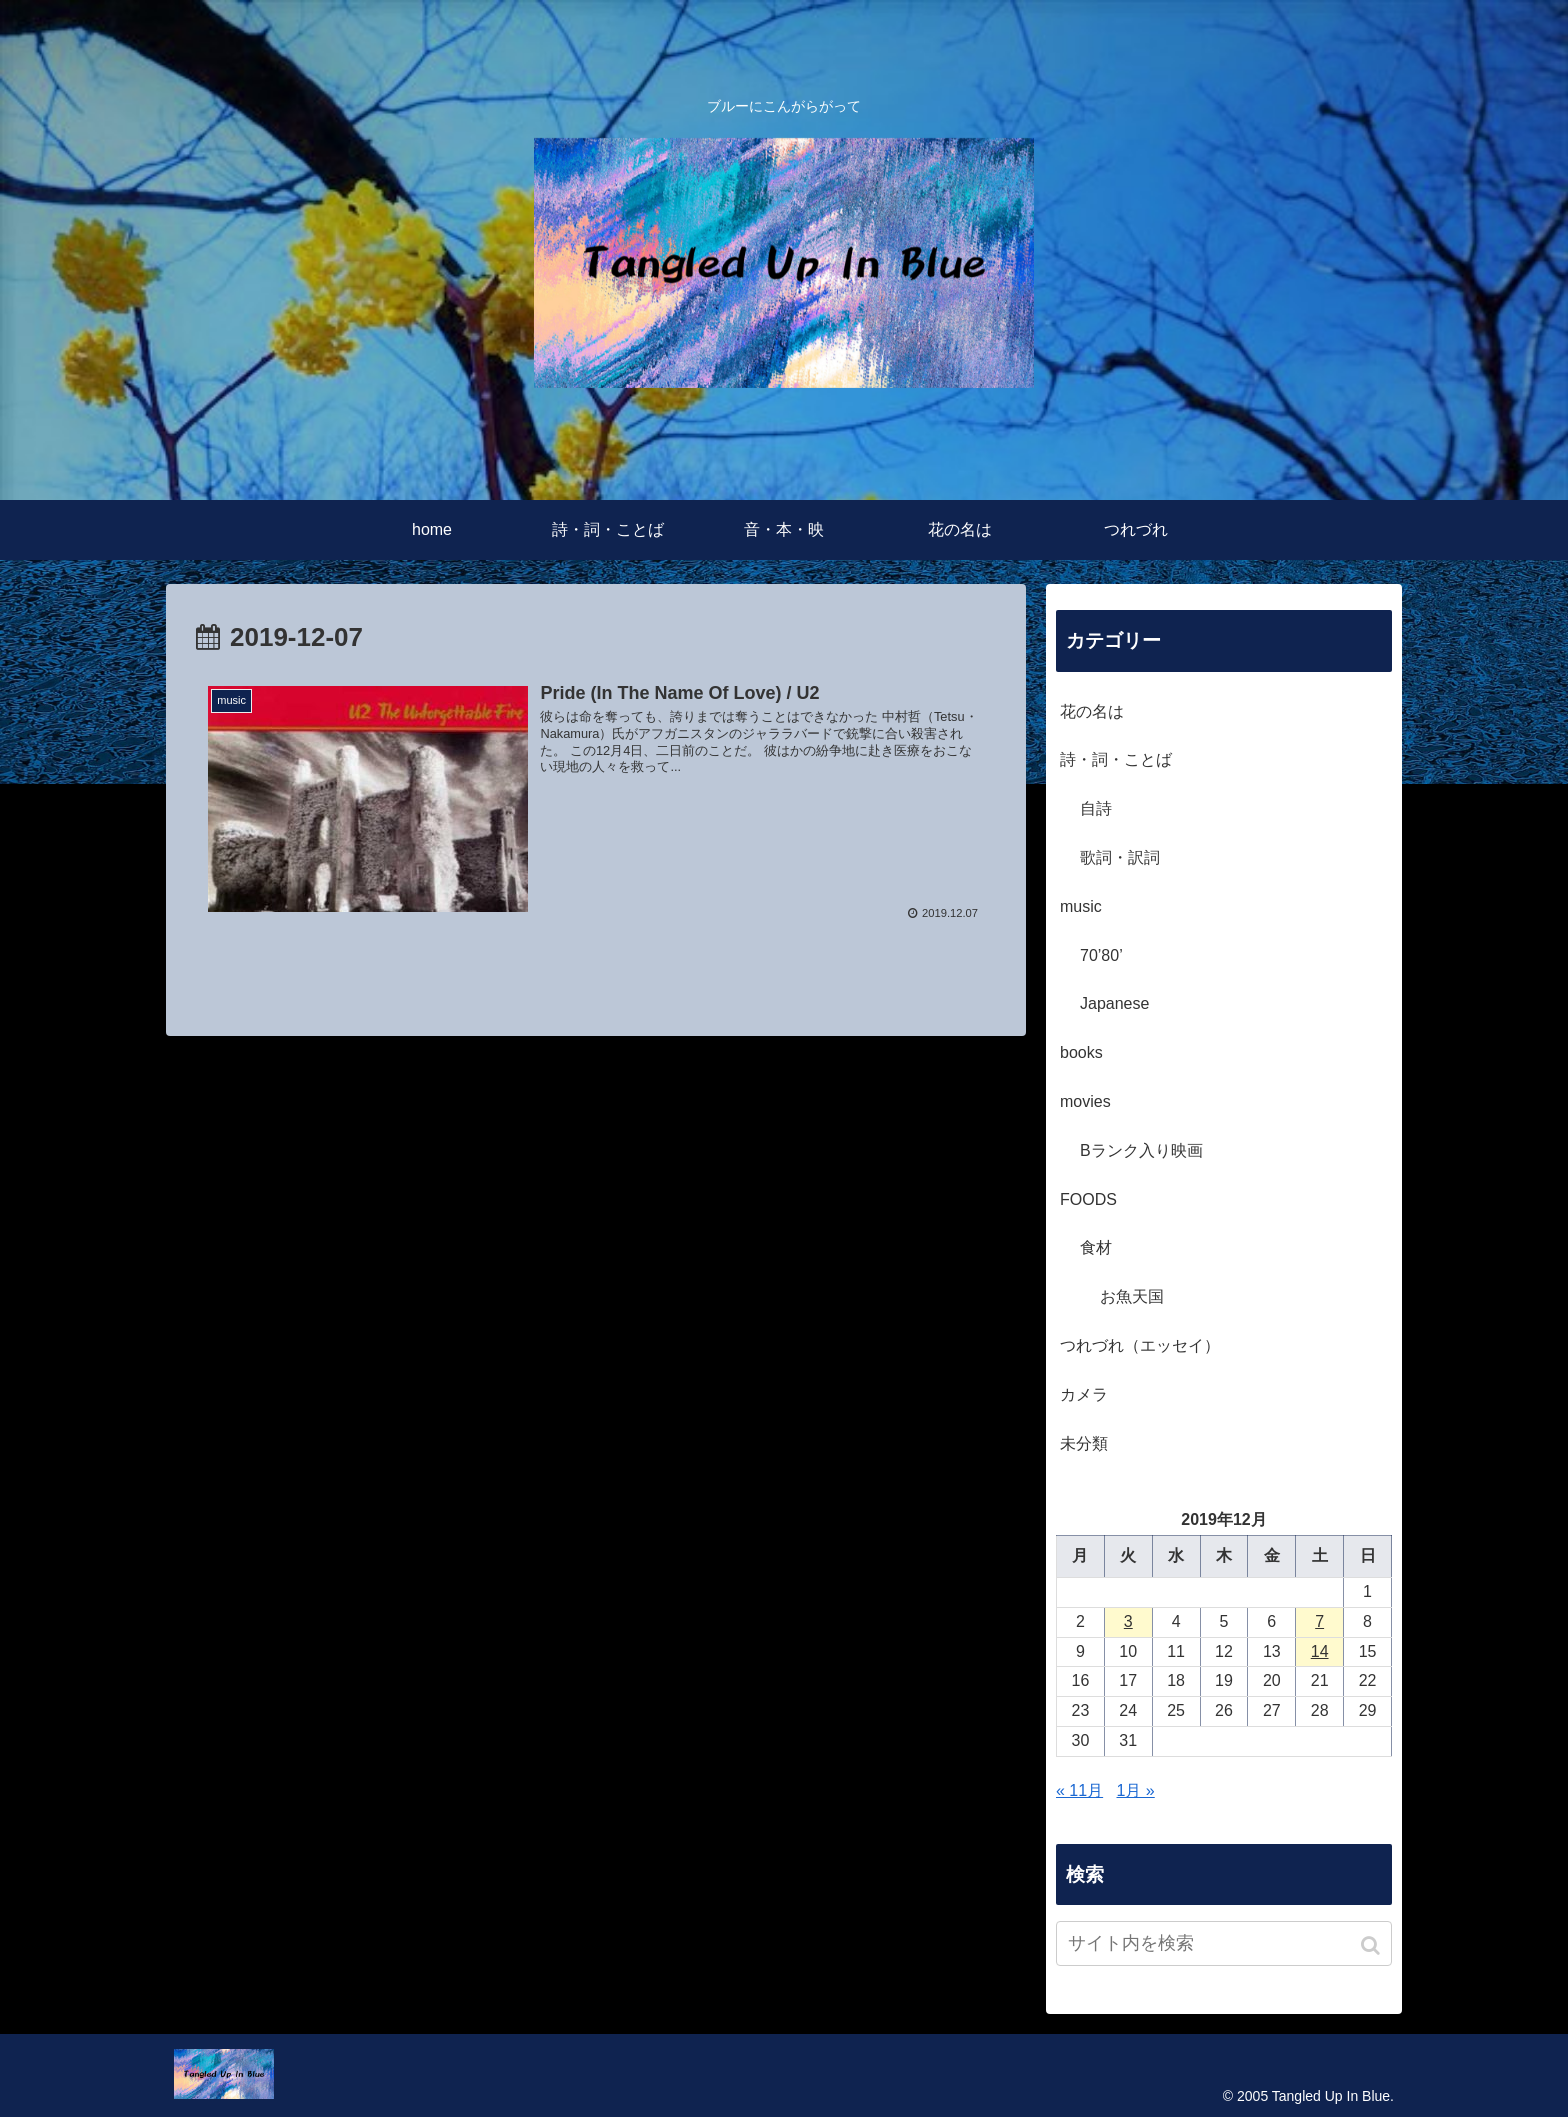 This screenshot has width=1568, height=2117. Describe the element at coordinates (1136, 1790) in the screenshot. I see `1月 »` at that location.